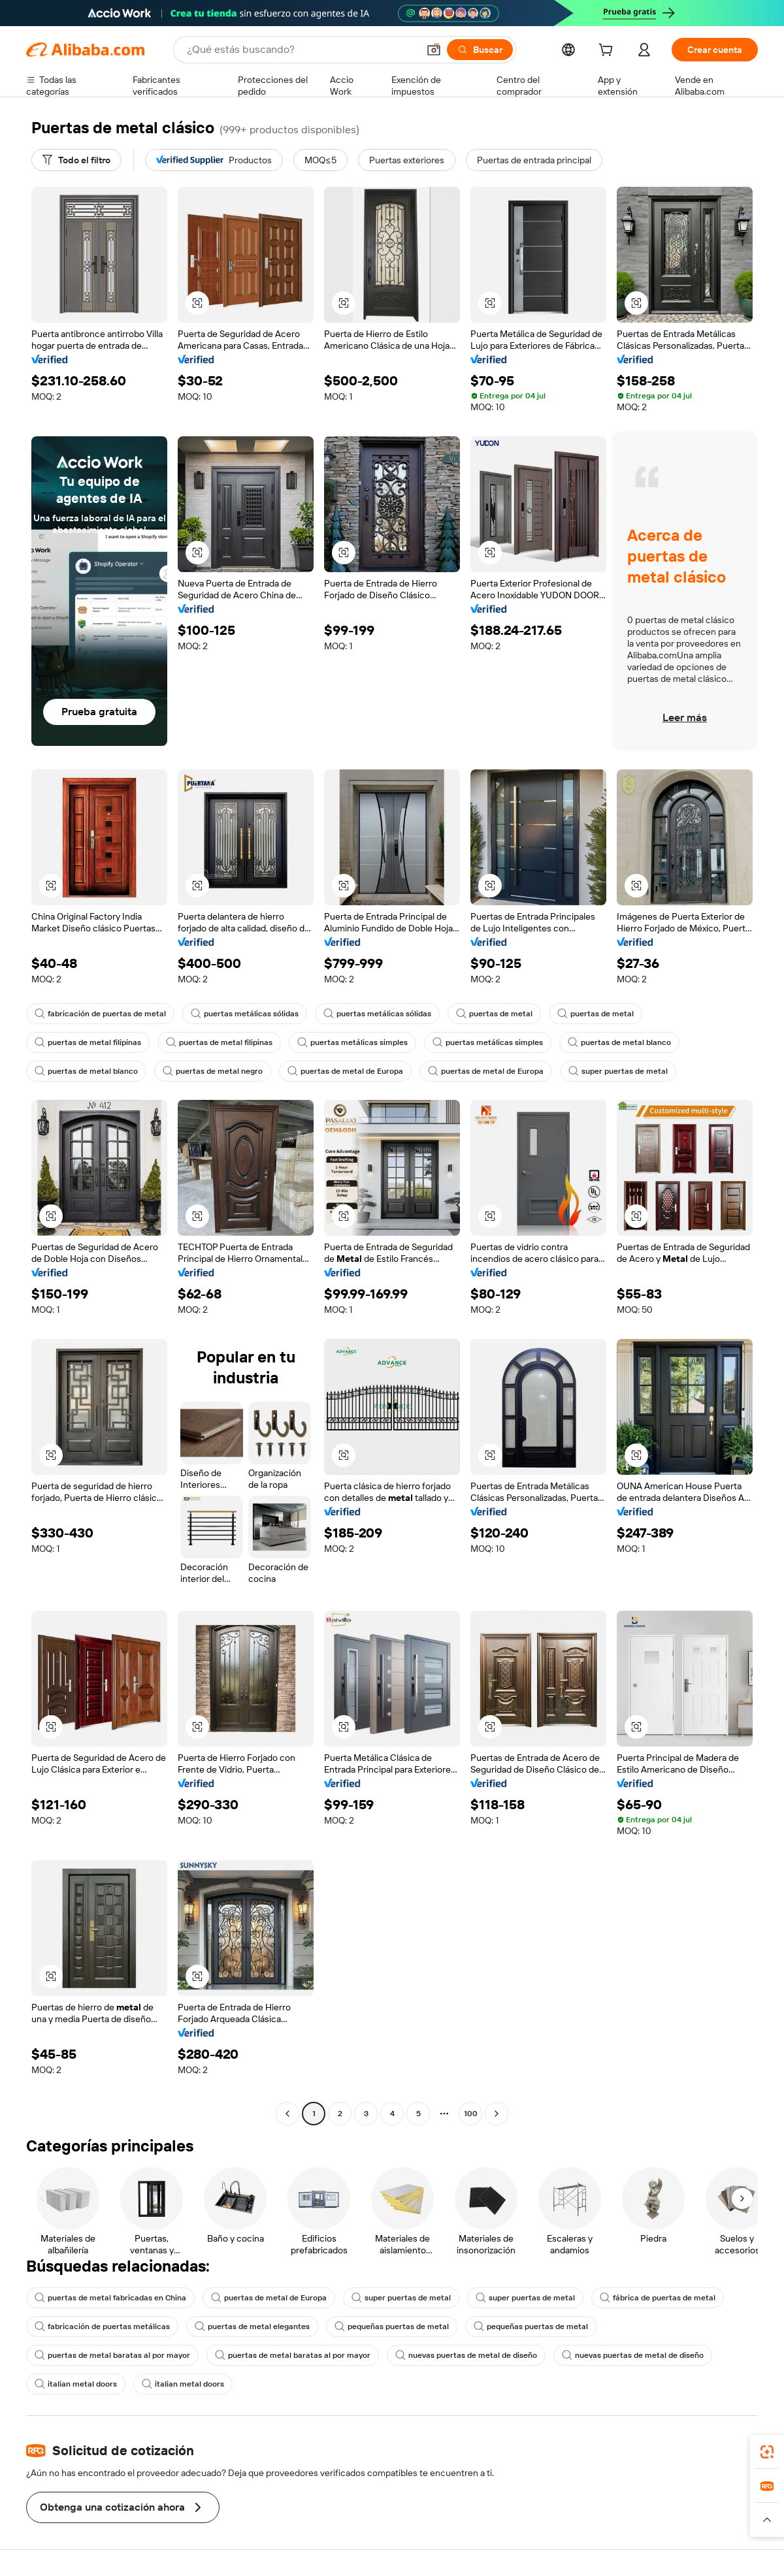 This screenshot has width=784, height=2576. I want to click on [cart], so click(608, 51).